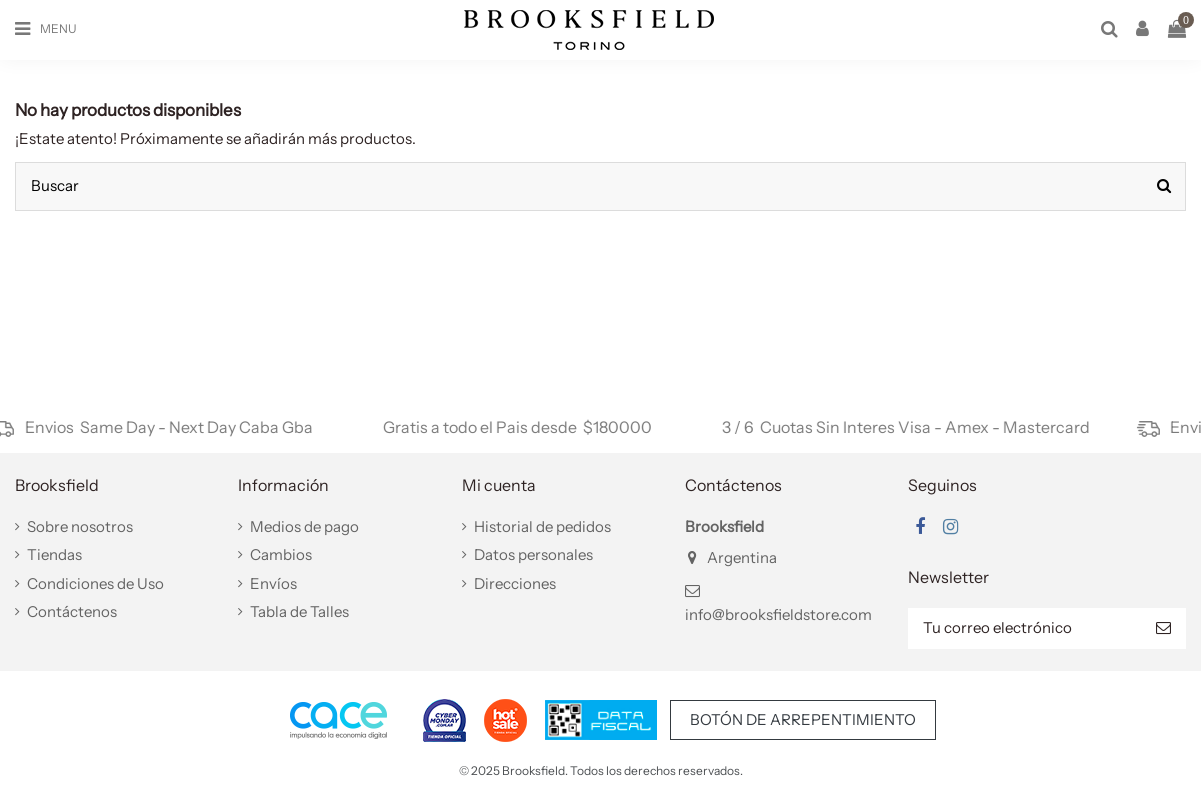  I want to click on Historial de pedidos, so click(542, 526).